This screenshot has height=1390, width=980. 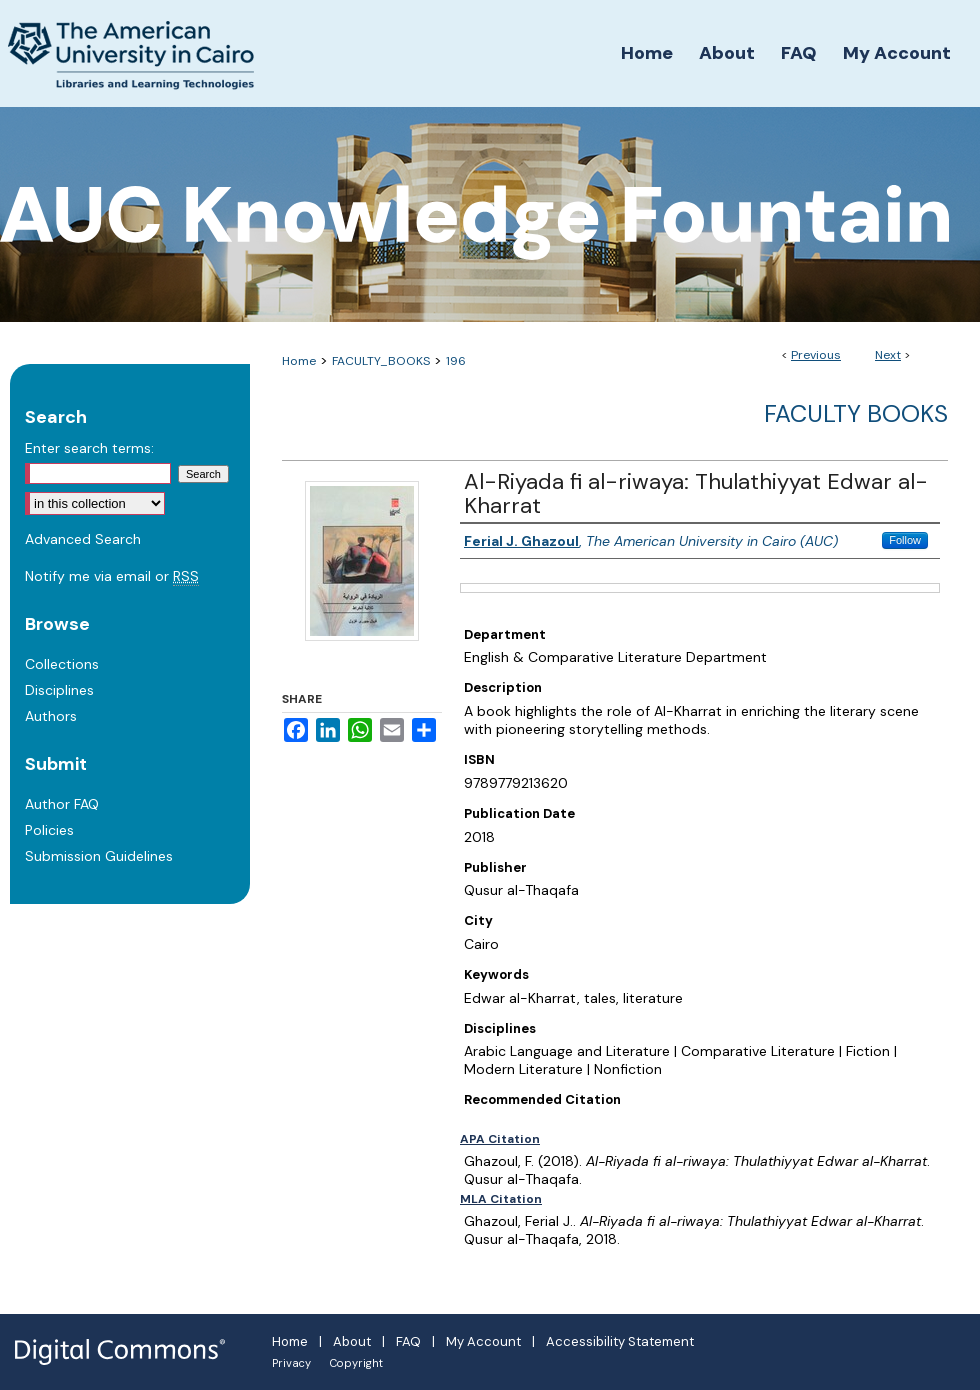 I want to click on Collections, so click(x=62, y=664).